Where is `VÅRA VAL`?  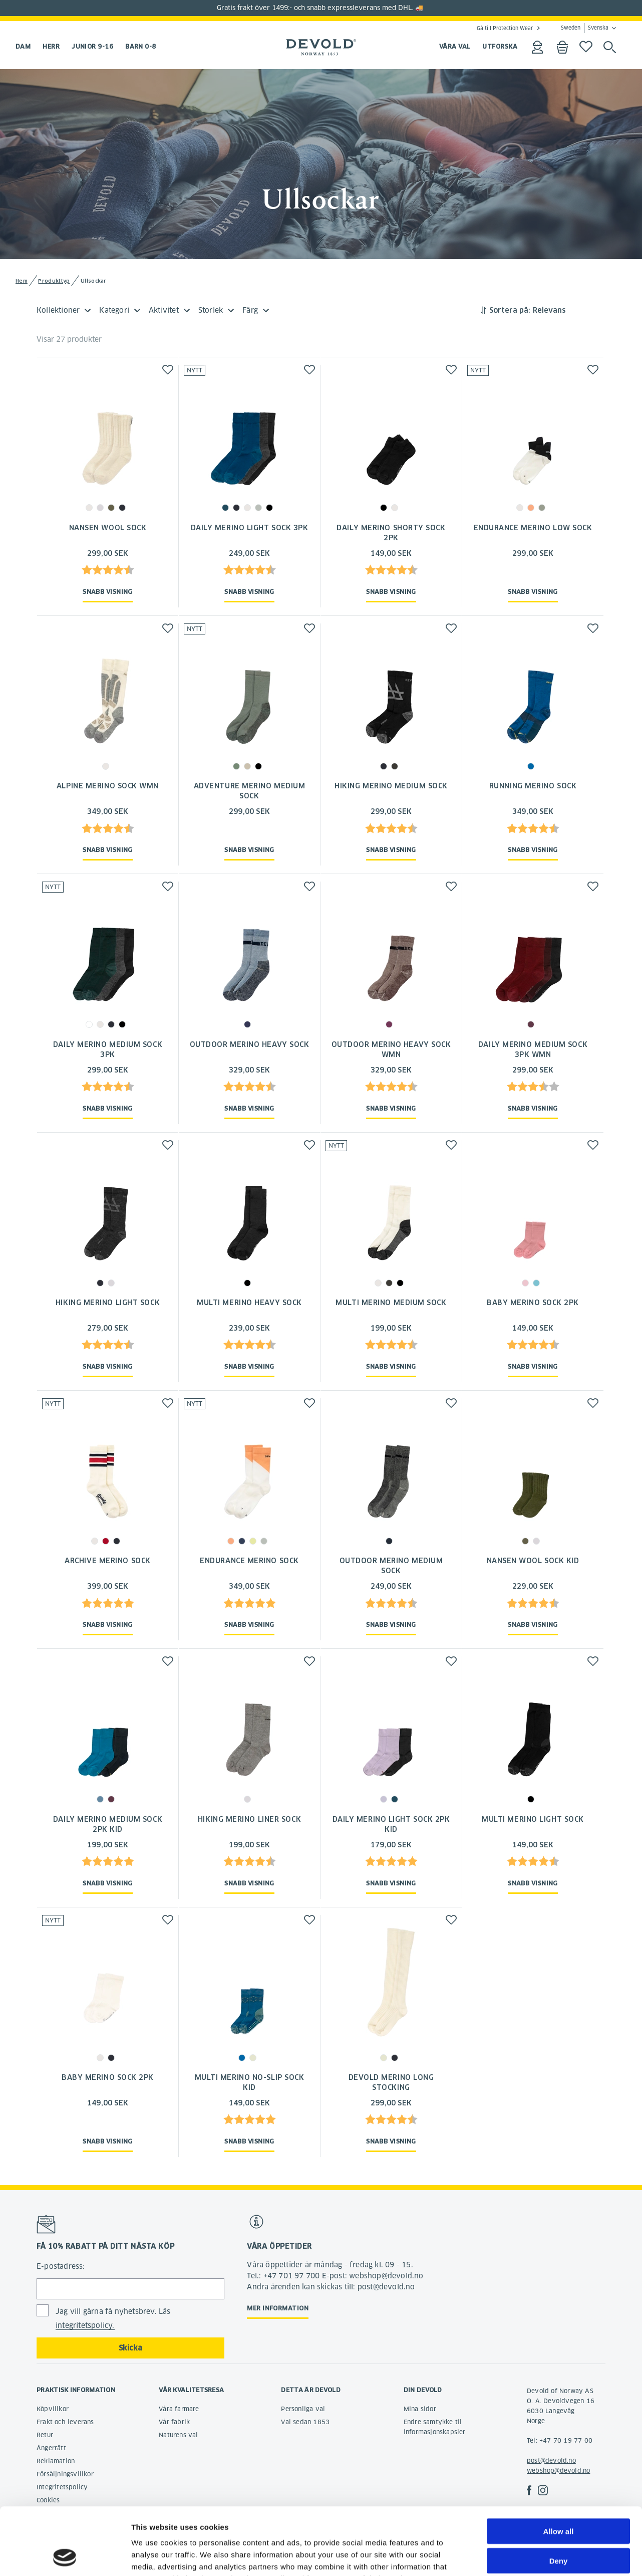 VÅRA VAL is located at coordinates (455, 46).